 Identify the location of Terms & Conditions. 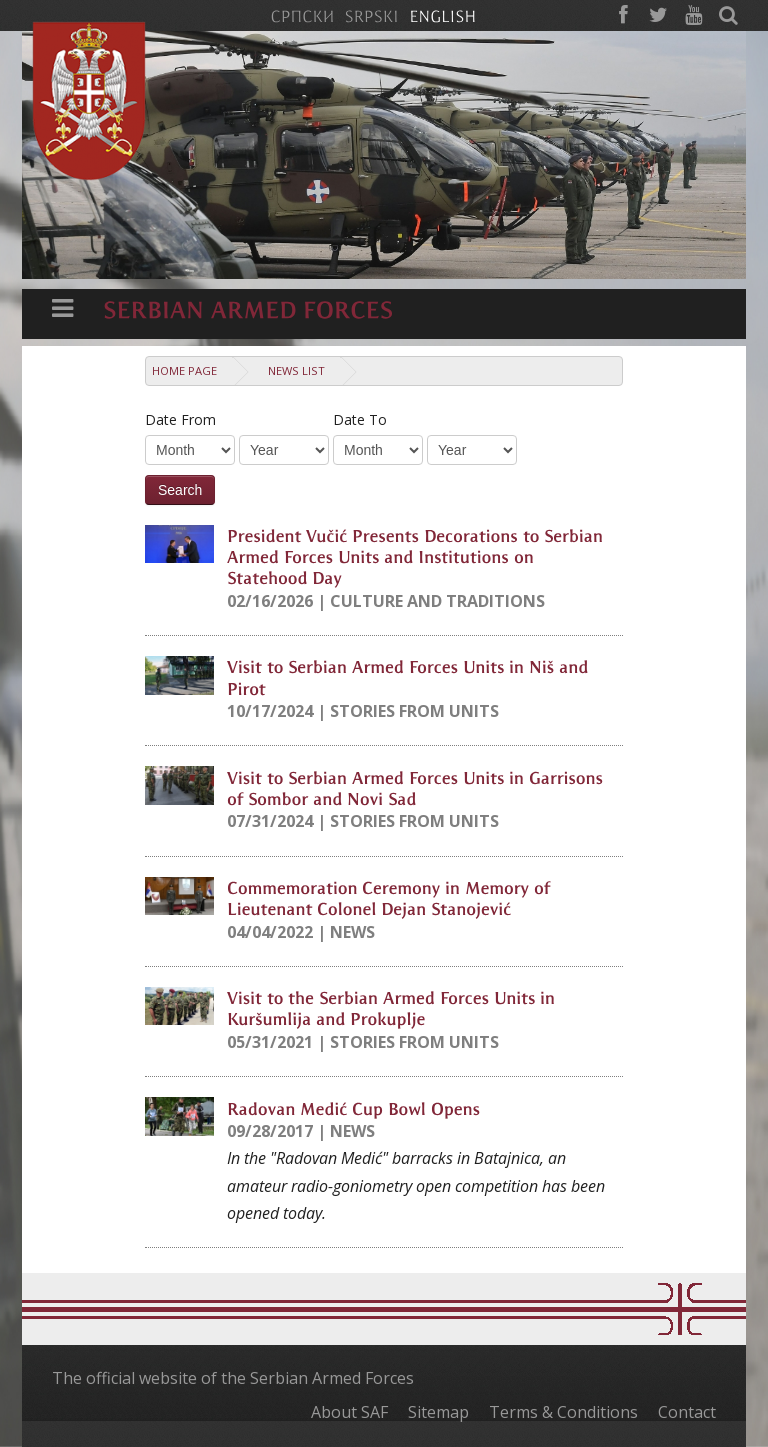
(563, 1412).